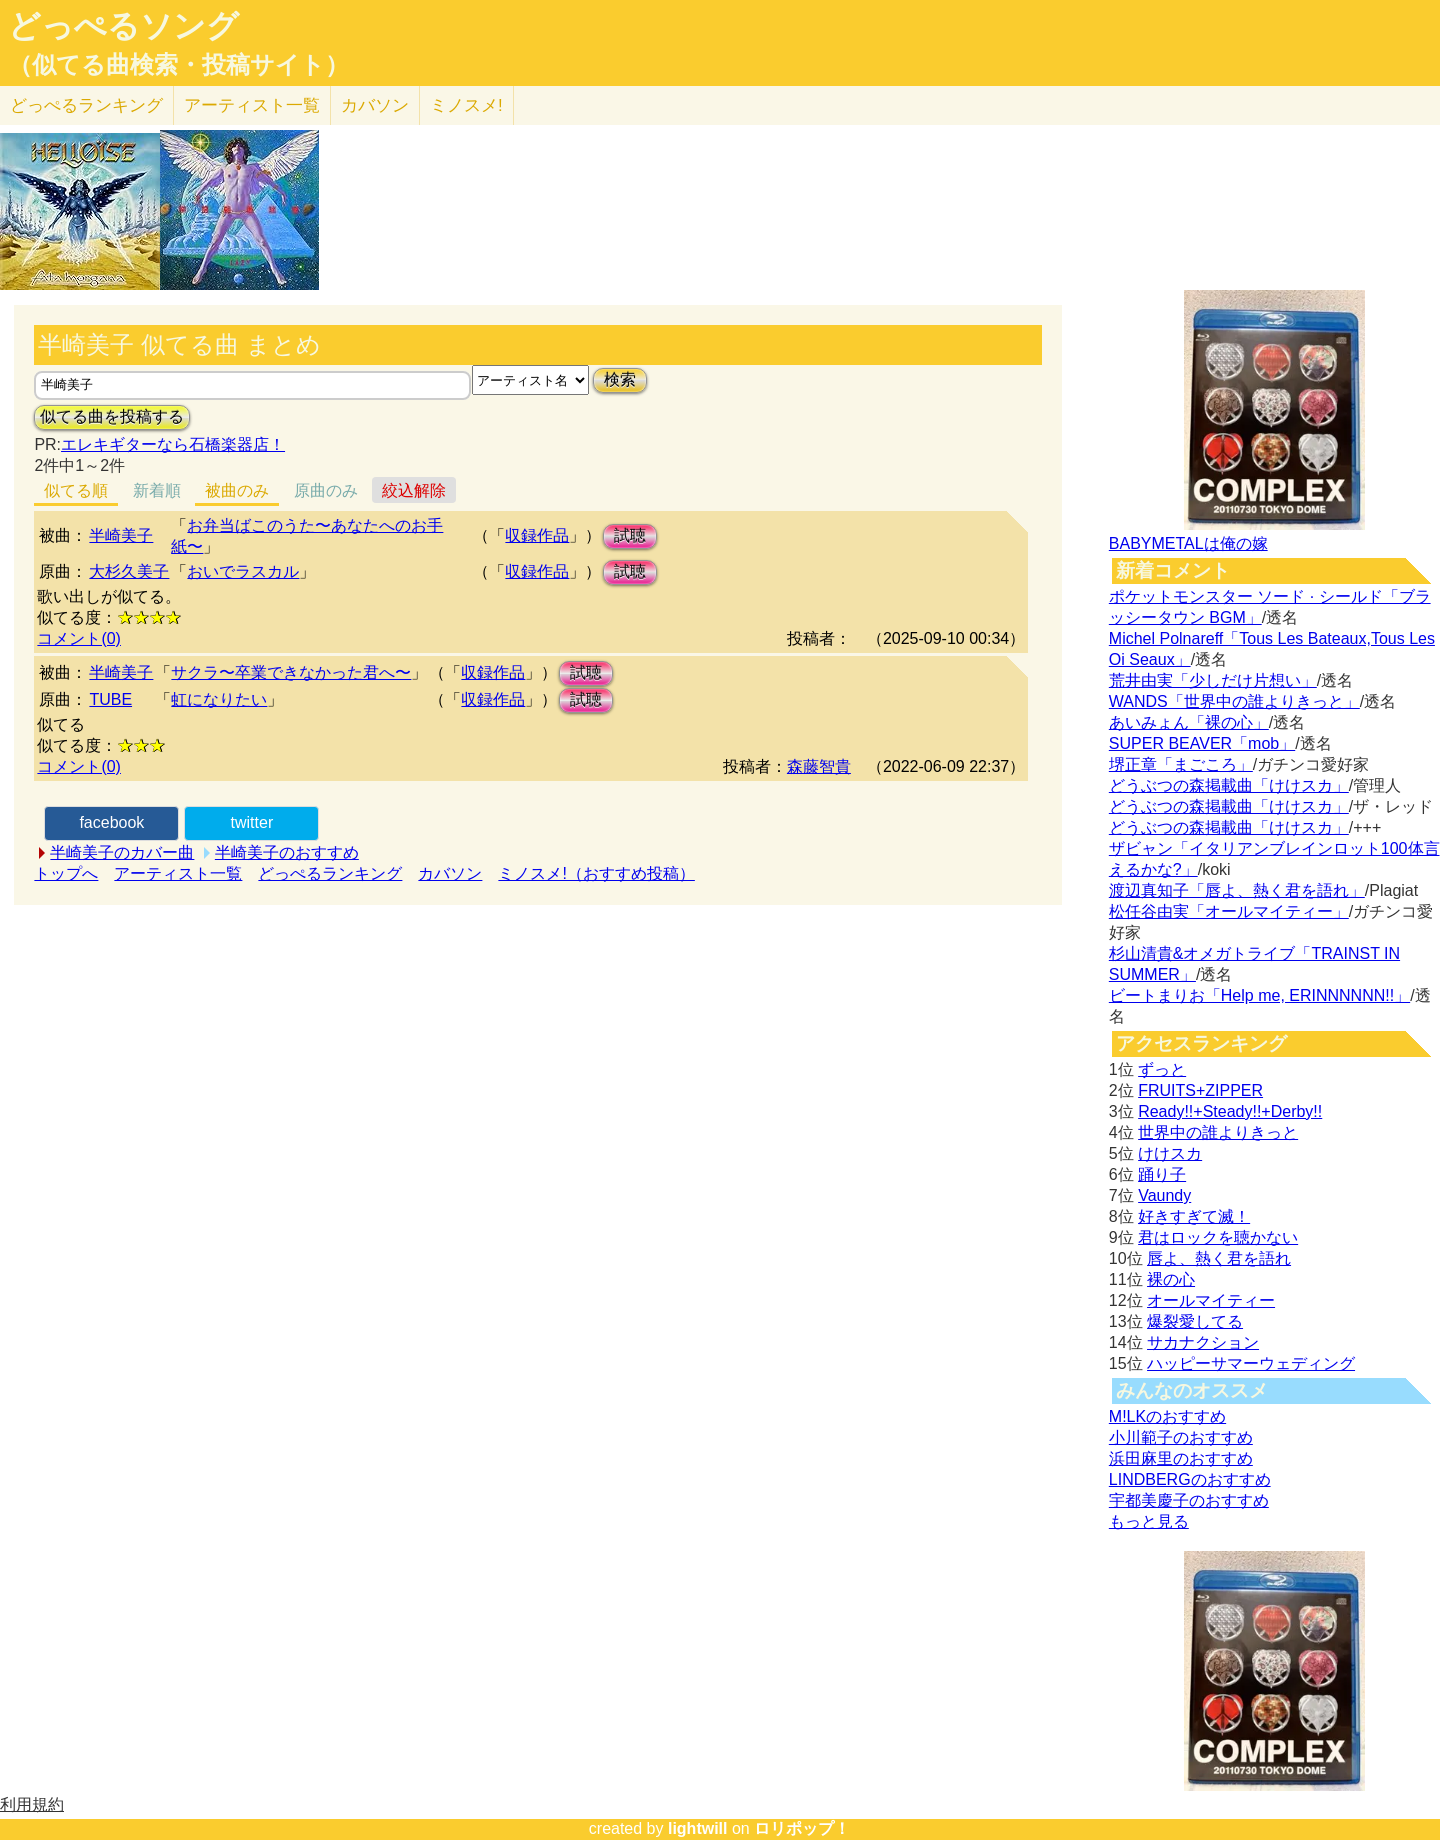 The image size is (1440, 1840). What do you see at coordinates (802, 1828) in the screenshot?
I see `ロリポップ！` at bounding box center [802, 1828].